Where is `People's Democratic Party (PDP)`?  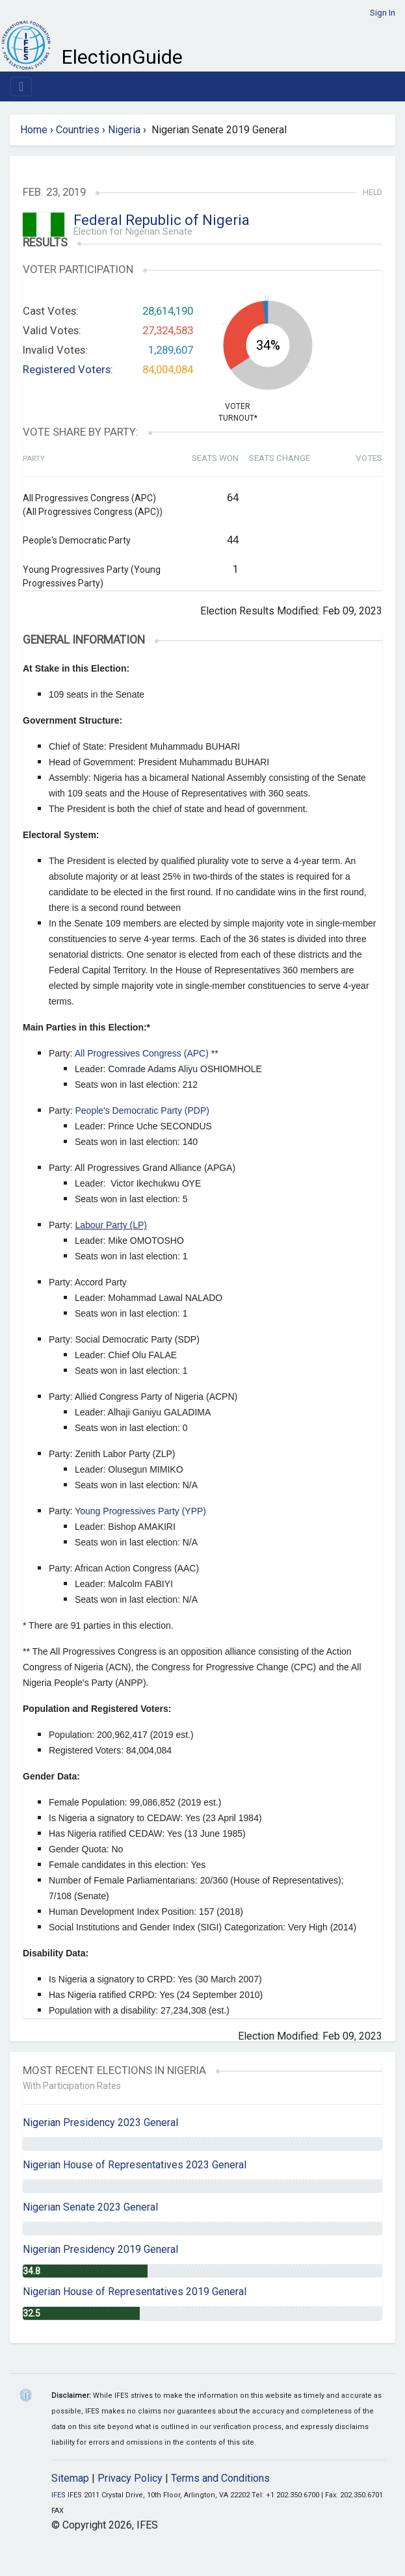
People's Democratic Party (PDP) is located at coordinates (142, 1110).